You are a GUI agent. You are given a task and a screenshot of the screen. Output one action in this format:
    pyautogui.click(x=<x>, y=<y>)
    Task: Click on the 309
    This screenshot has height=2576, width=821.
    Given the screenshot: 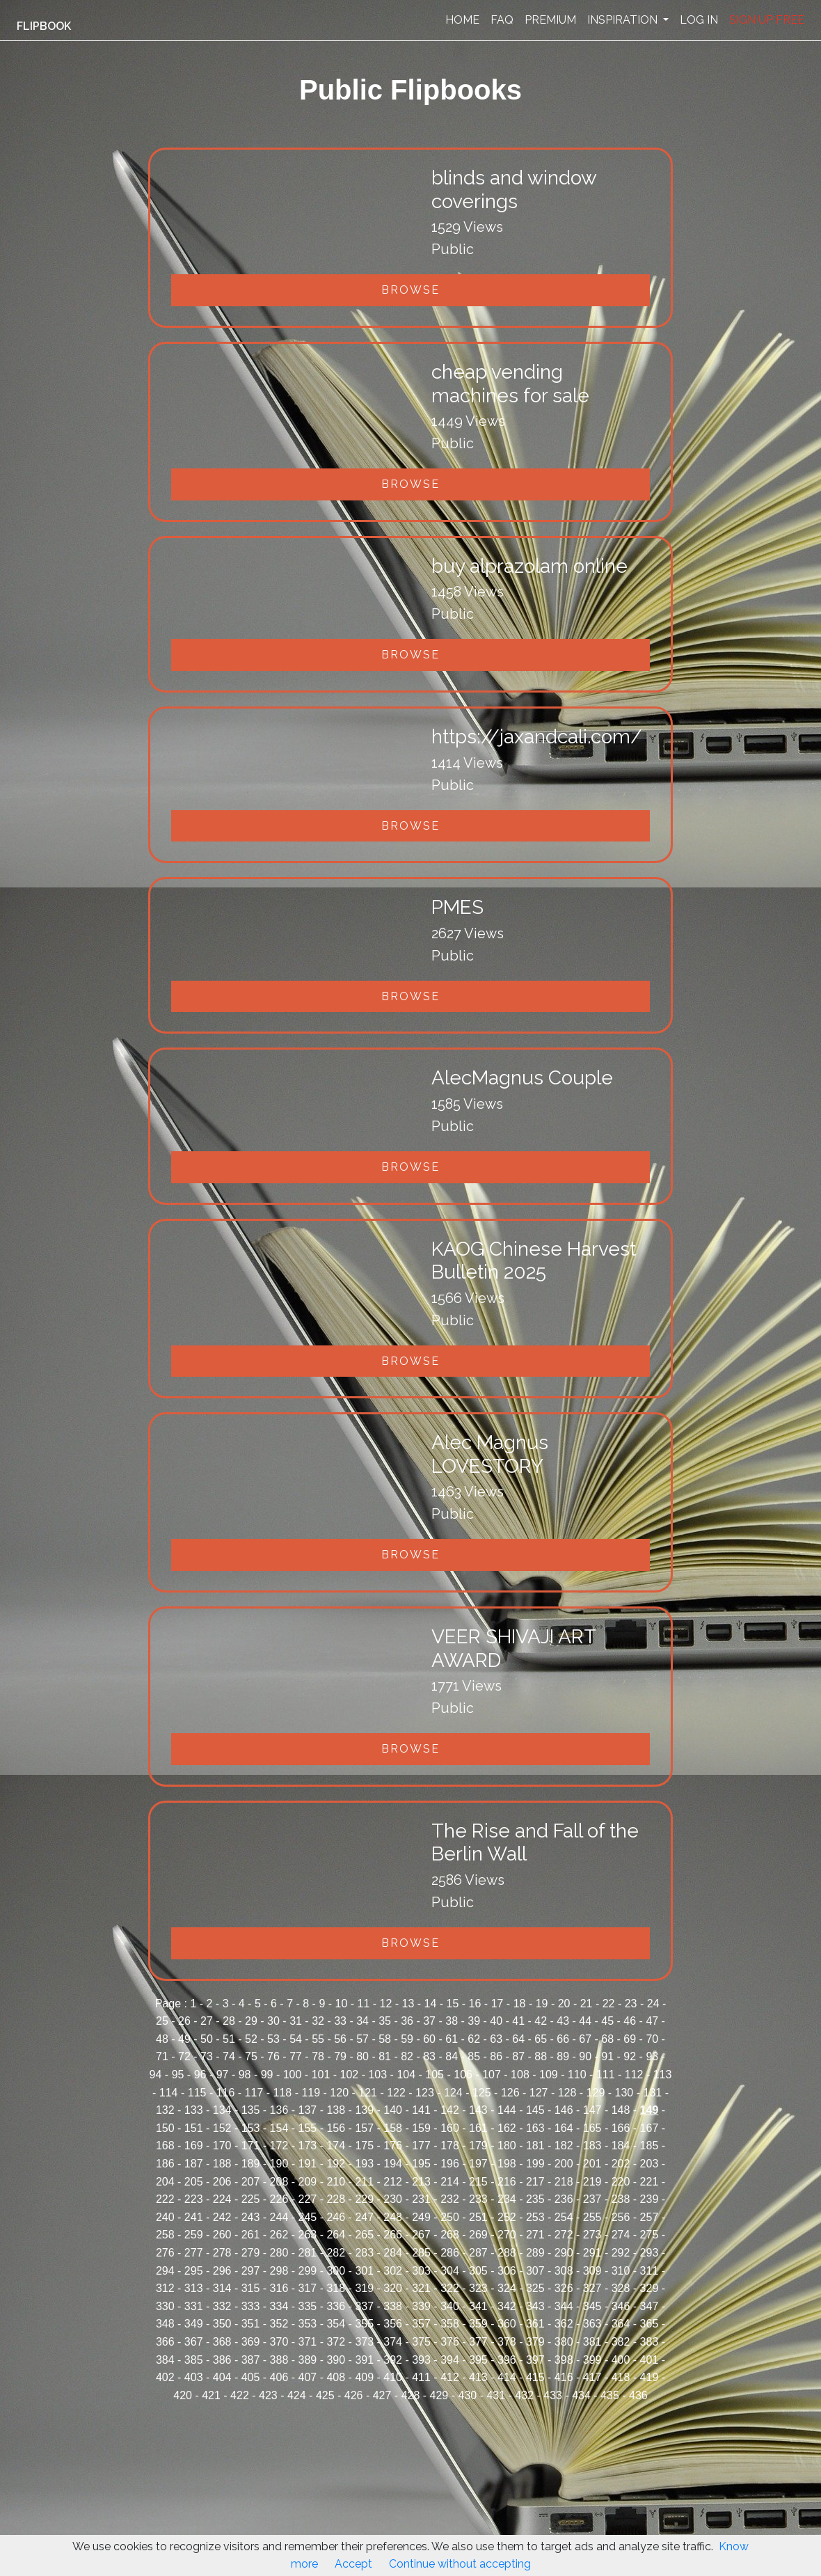 What is the action you would take?
    pyautogui.click(x=592, y=2271)
    